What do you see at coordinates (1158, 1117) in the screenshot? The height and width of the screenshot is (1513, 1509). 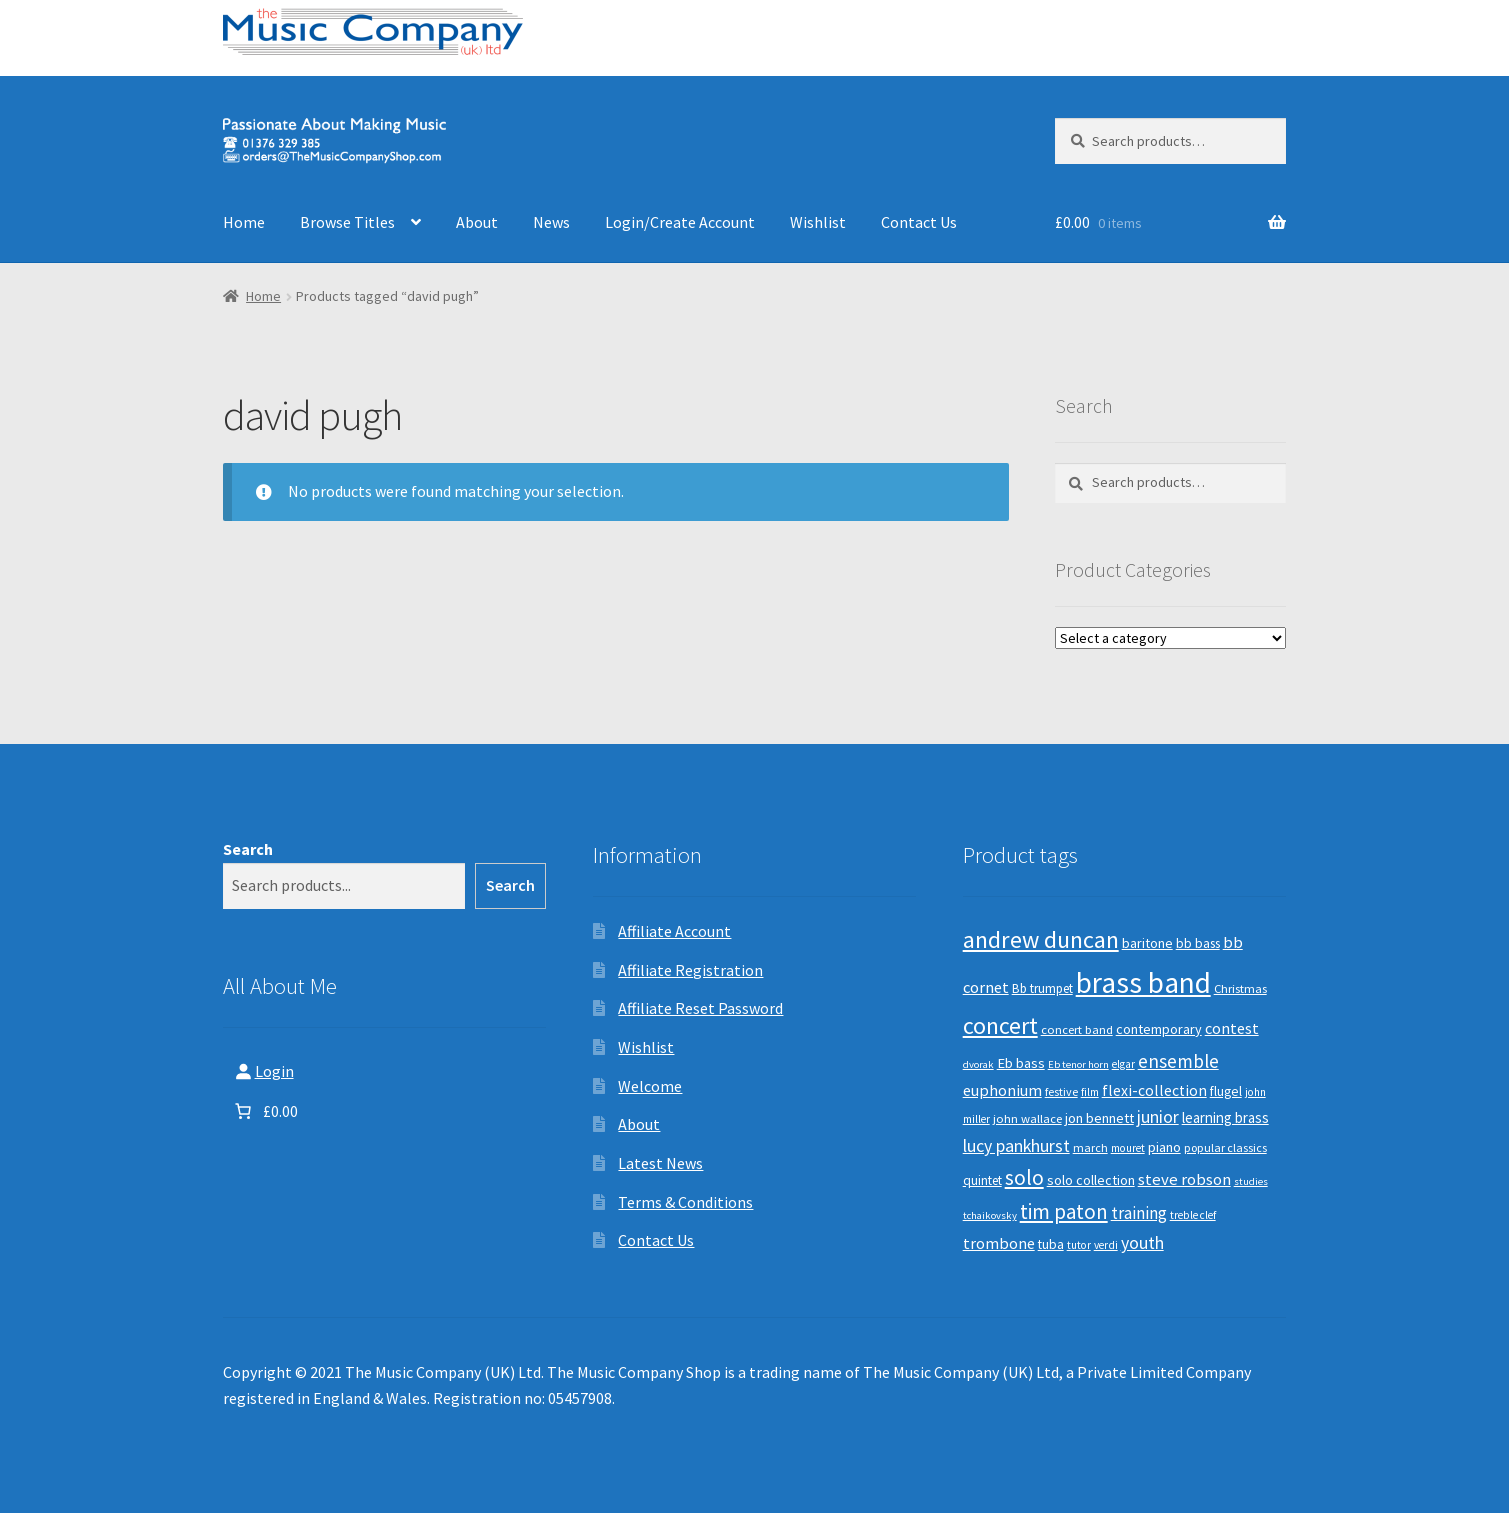 I see `junior [junior (24 products)]` at bounding box center [1158, 1117].